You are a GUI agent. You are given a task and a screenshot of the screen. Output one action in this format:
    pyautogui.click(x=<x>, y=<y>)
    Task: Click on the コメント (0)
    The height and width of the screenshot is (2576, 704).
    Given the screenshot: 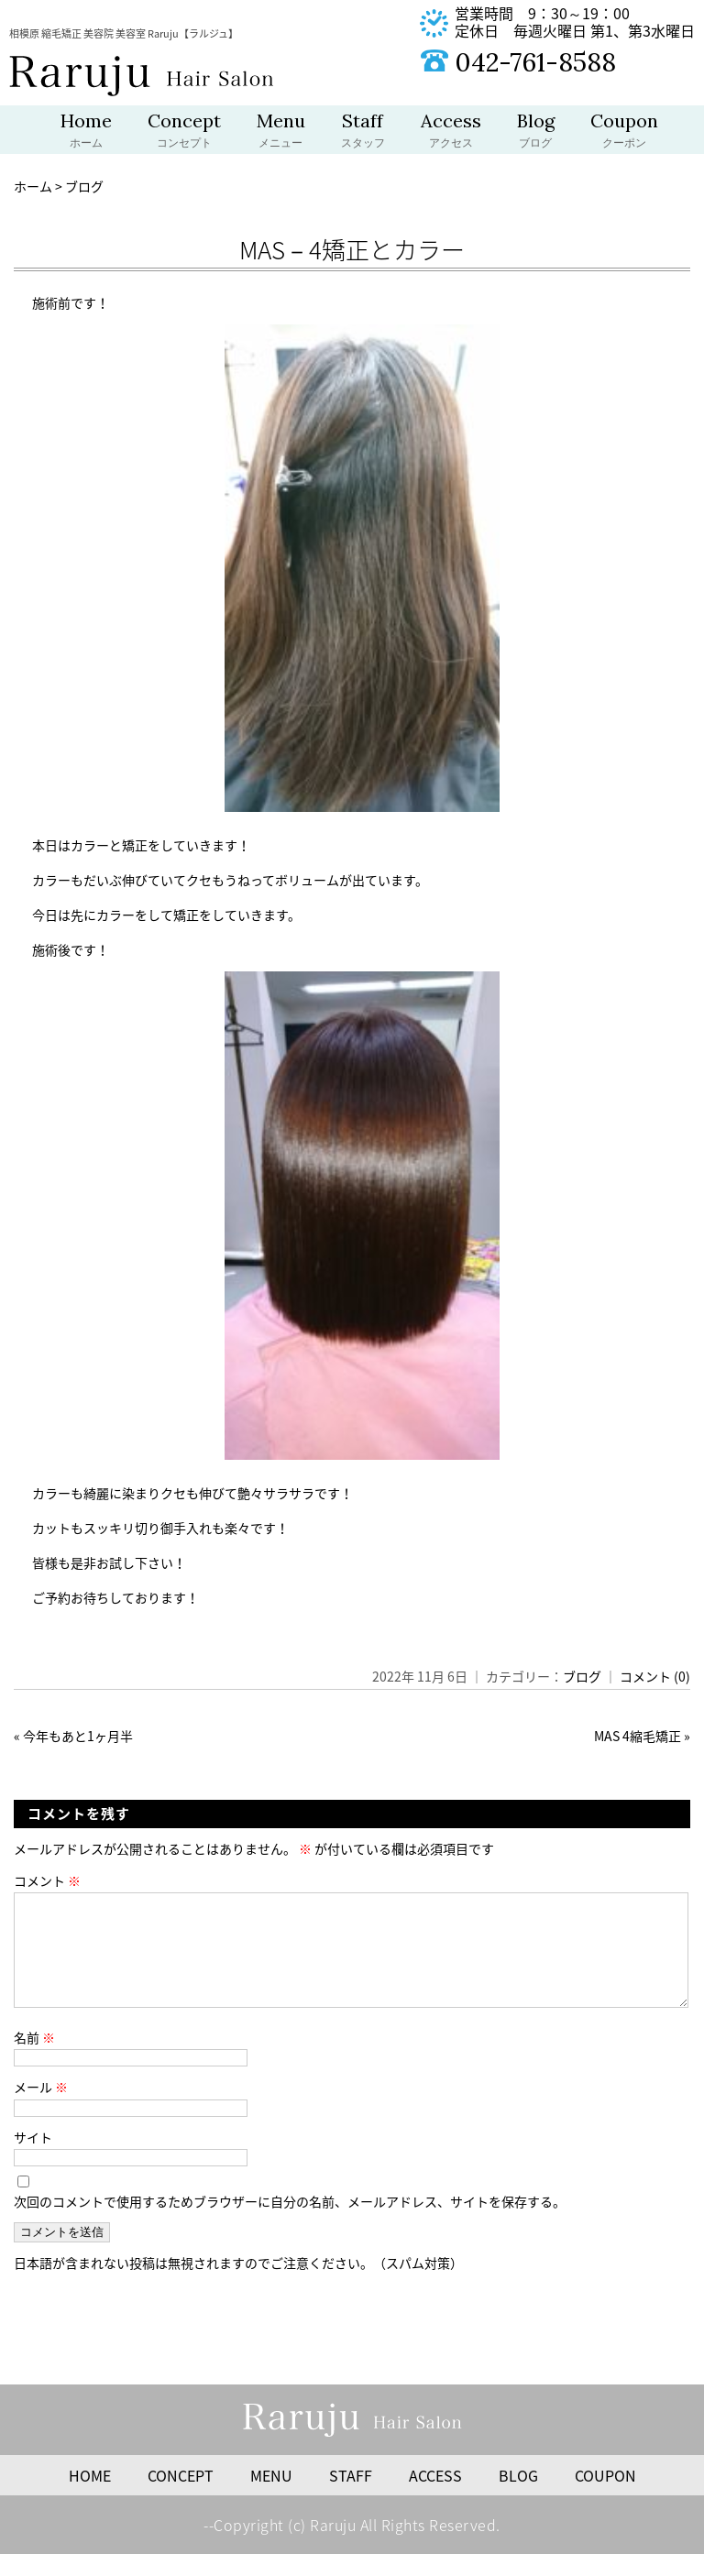 What is the action you would take?
    pyautogui.click(x=655, y=1676)
    